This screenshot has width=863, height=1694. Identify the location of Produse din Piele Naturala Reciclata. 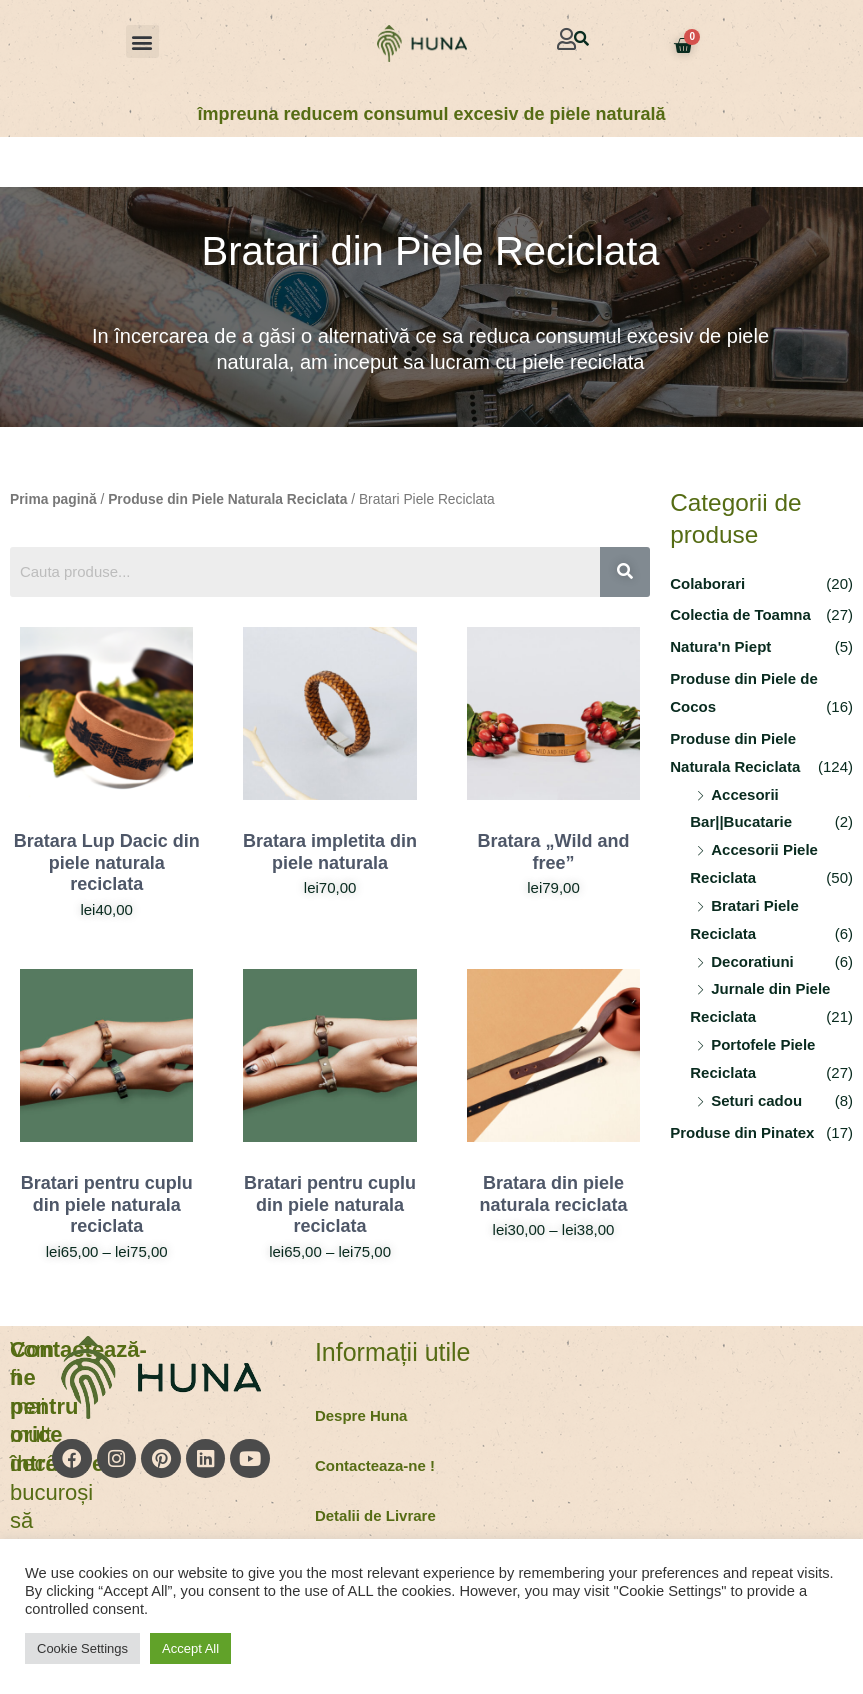
(227, 499).